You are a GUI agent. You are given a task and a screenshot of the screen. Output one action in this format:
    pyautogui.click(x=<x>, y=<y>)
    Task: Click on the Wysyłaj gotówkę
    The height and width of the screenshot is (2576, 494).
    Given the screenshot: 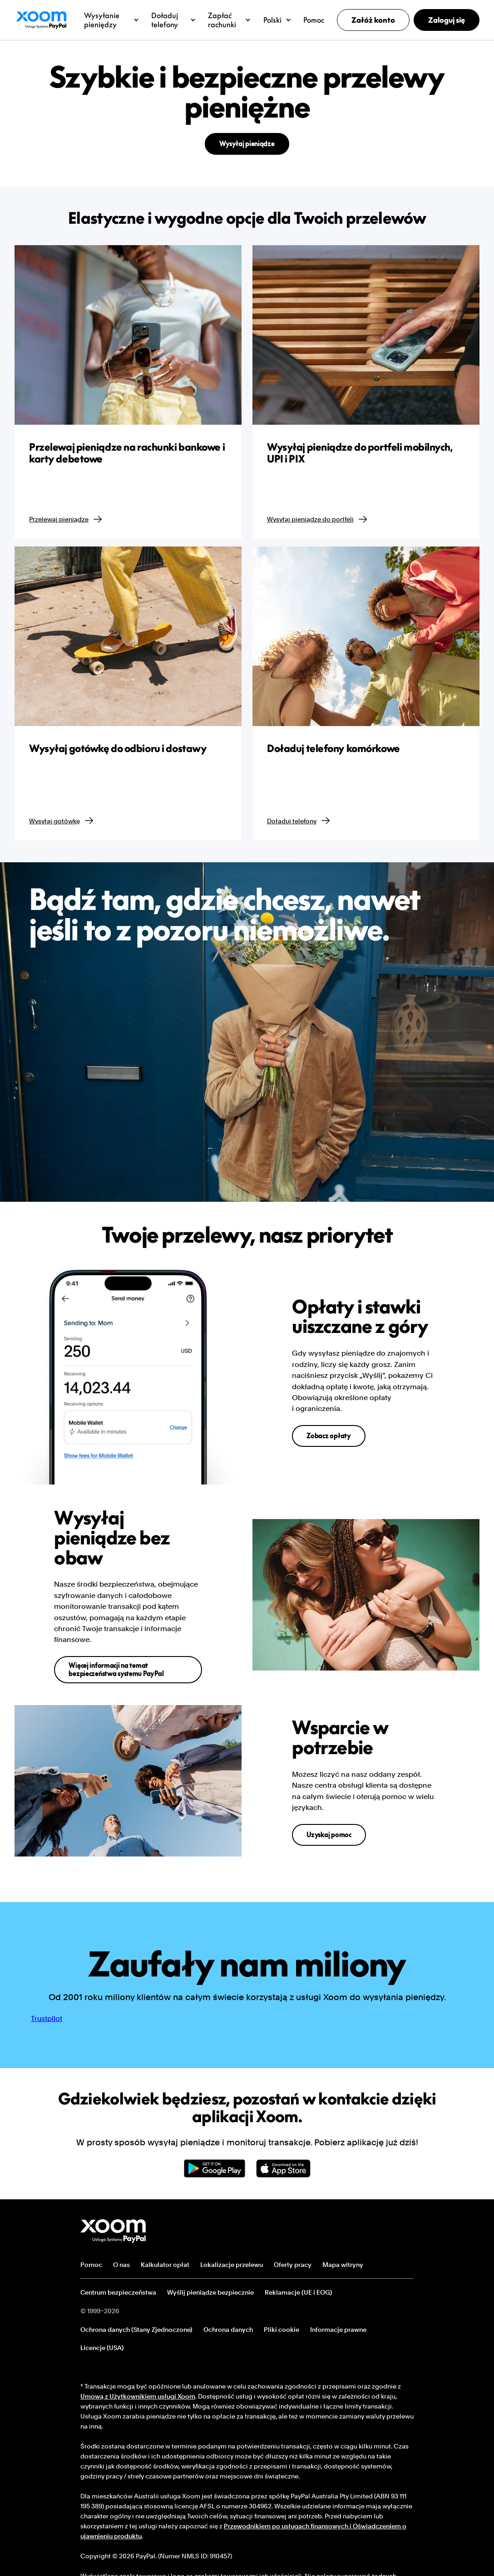 What is the action you would take?
    pyautogui.click(x=61, y=820)
    